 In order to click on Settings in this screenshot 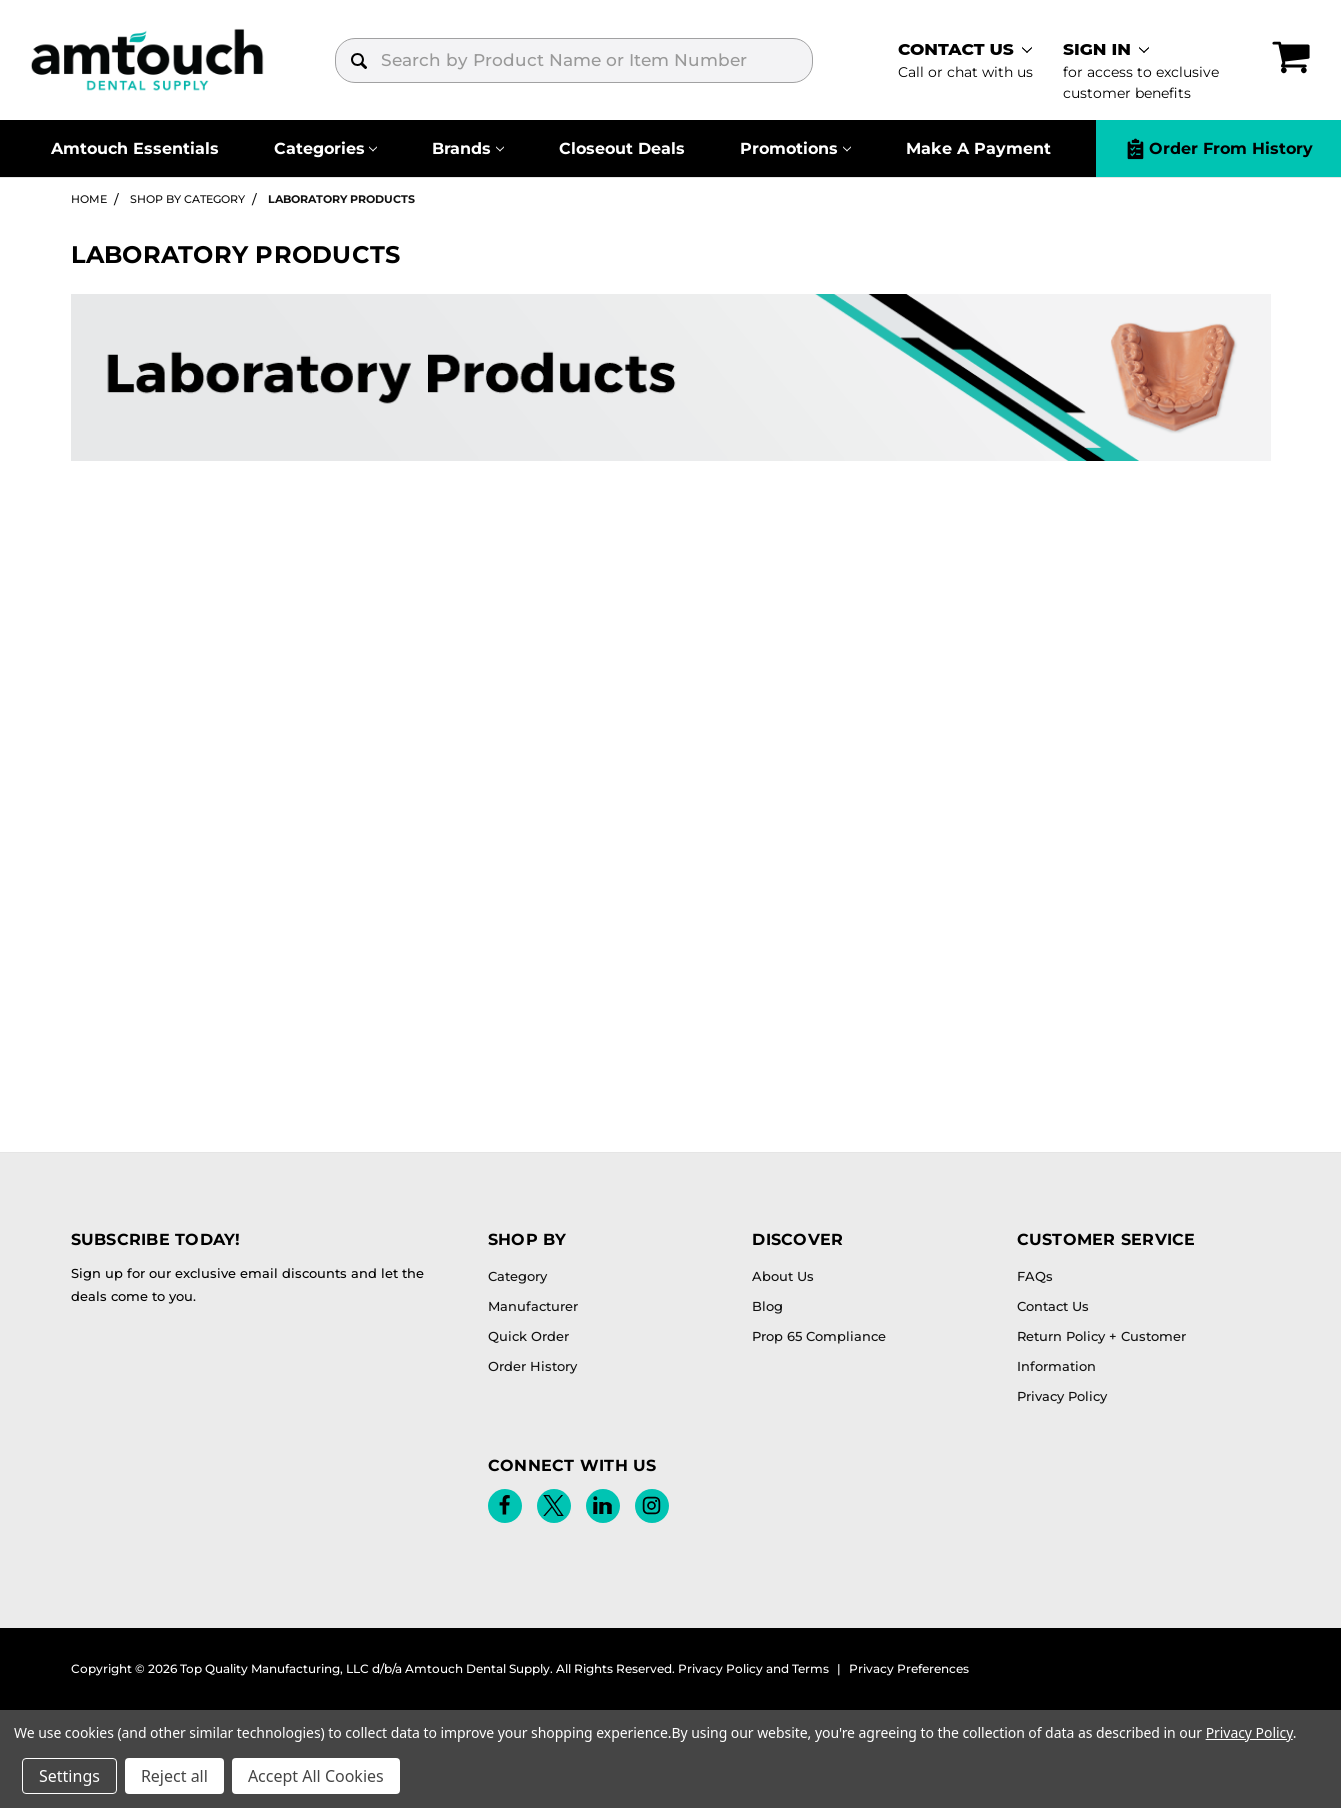, I will do `click(69, 1776)`.